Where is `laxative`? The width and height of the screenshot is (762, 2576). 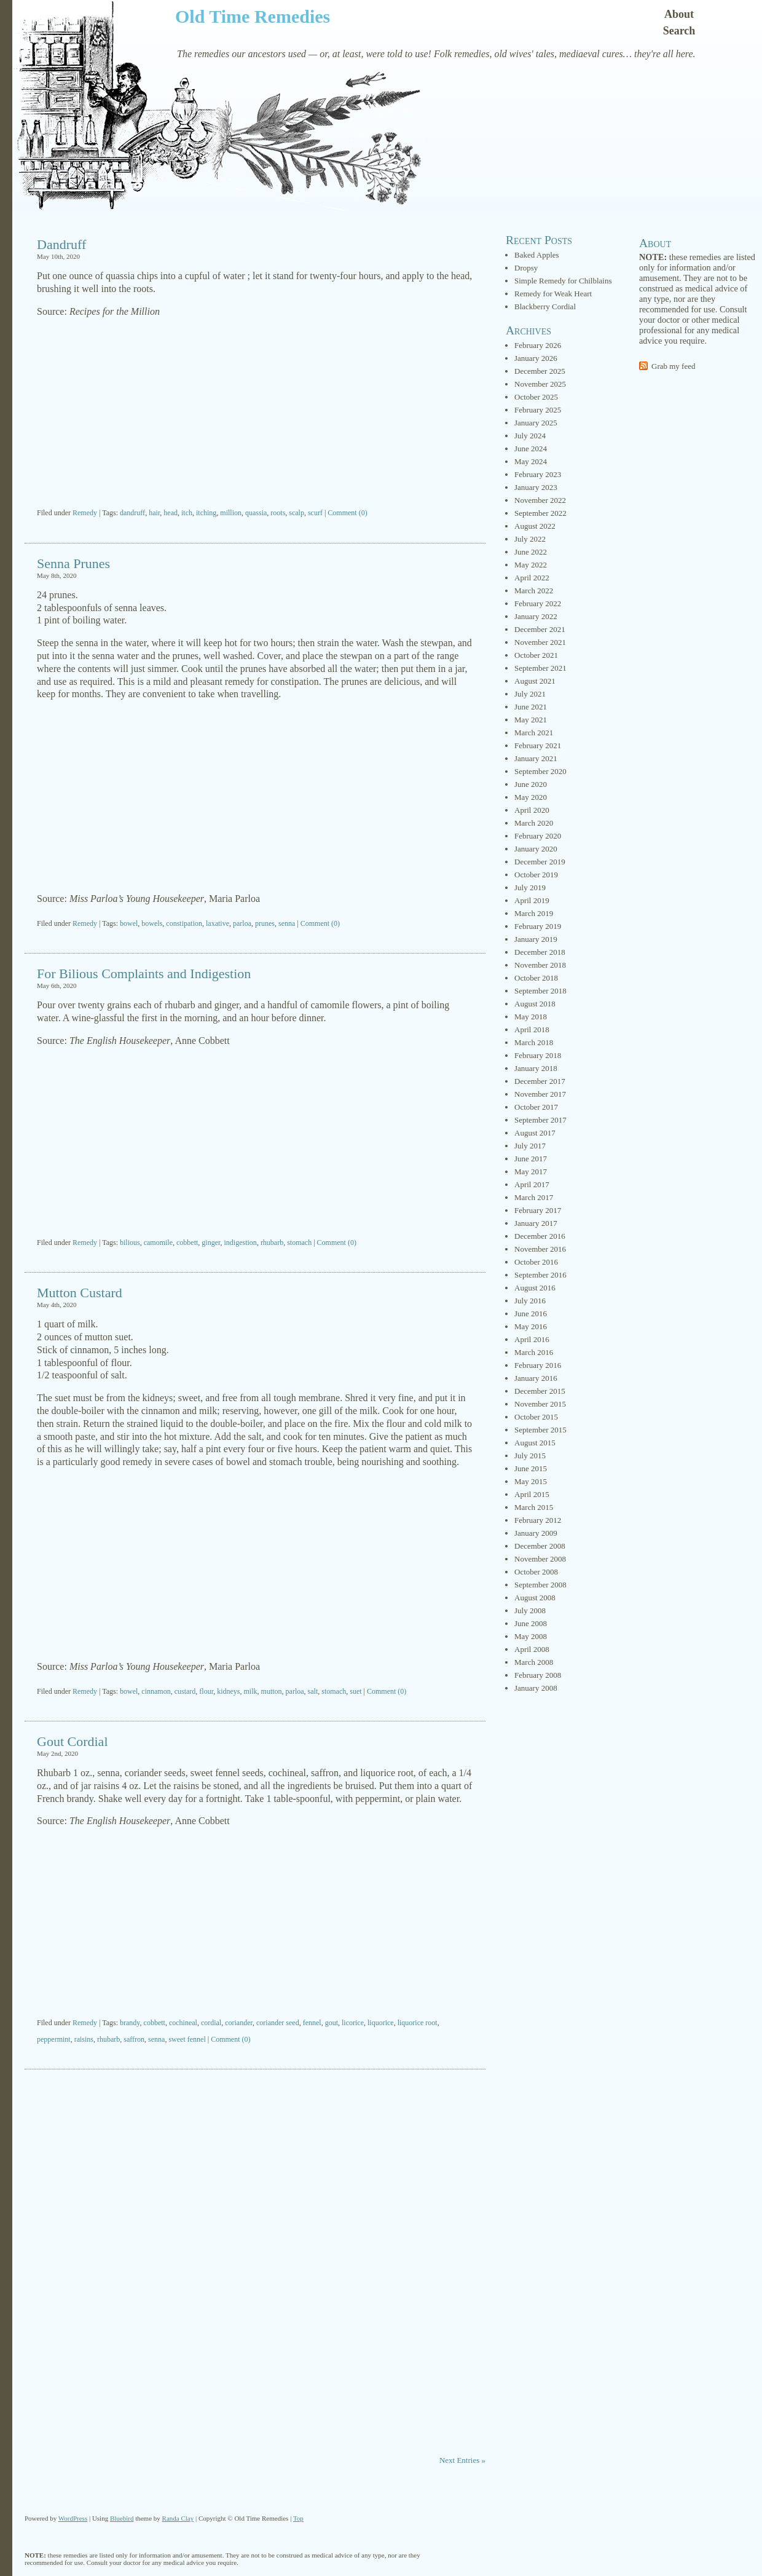 laxative is located at coordinates (217, 923).